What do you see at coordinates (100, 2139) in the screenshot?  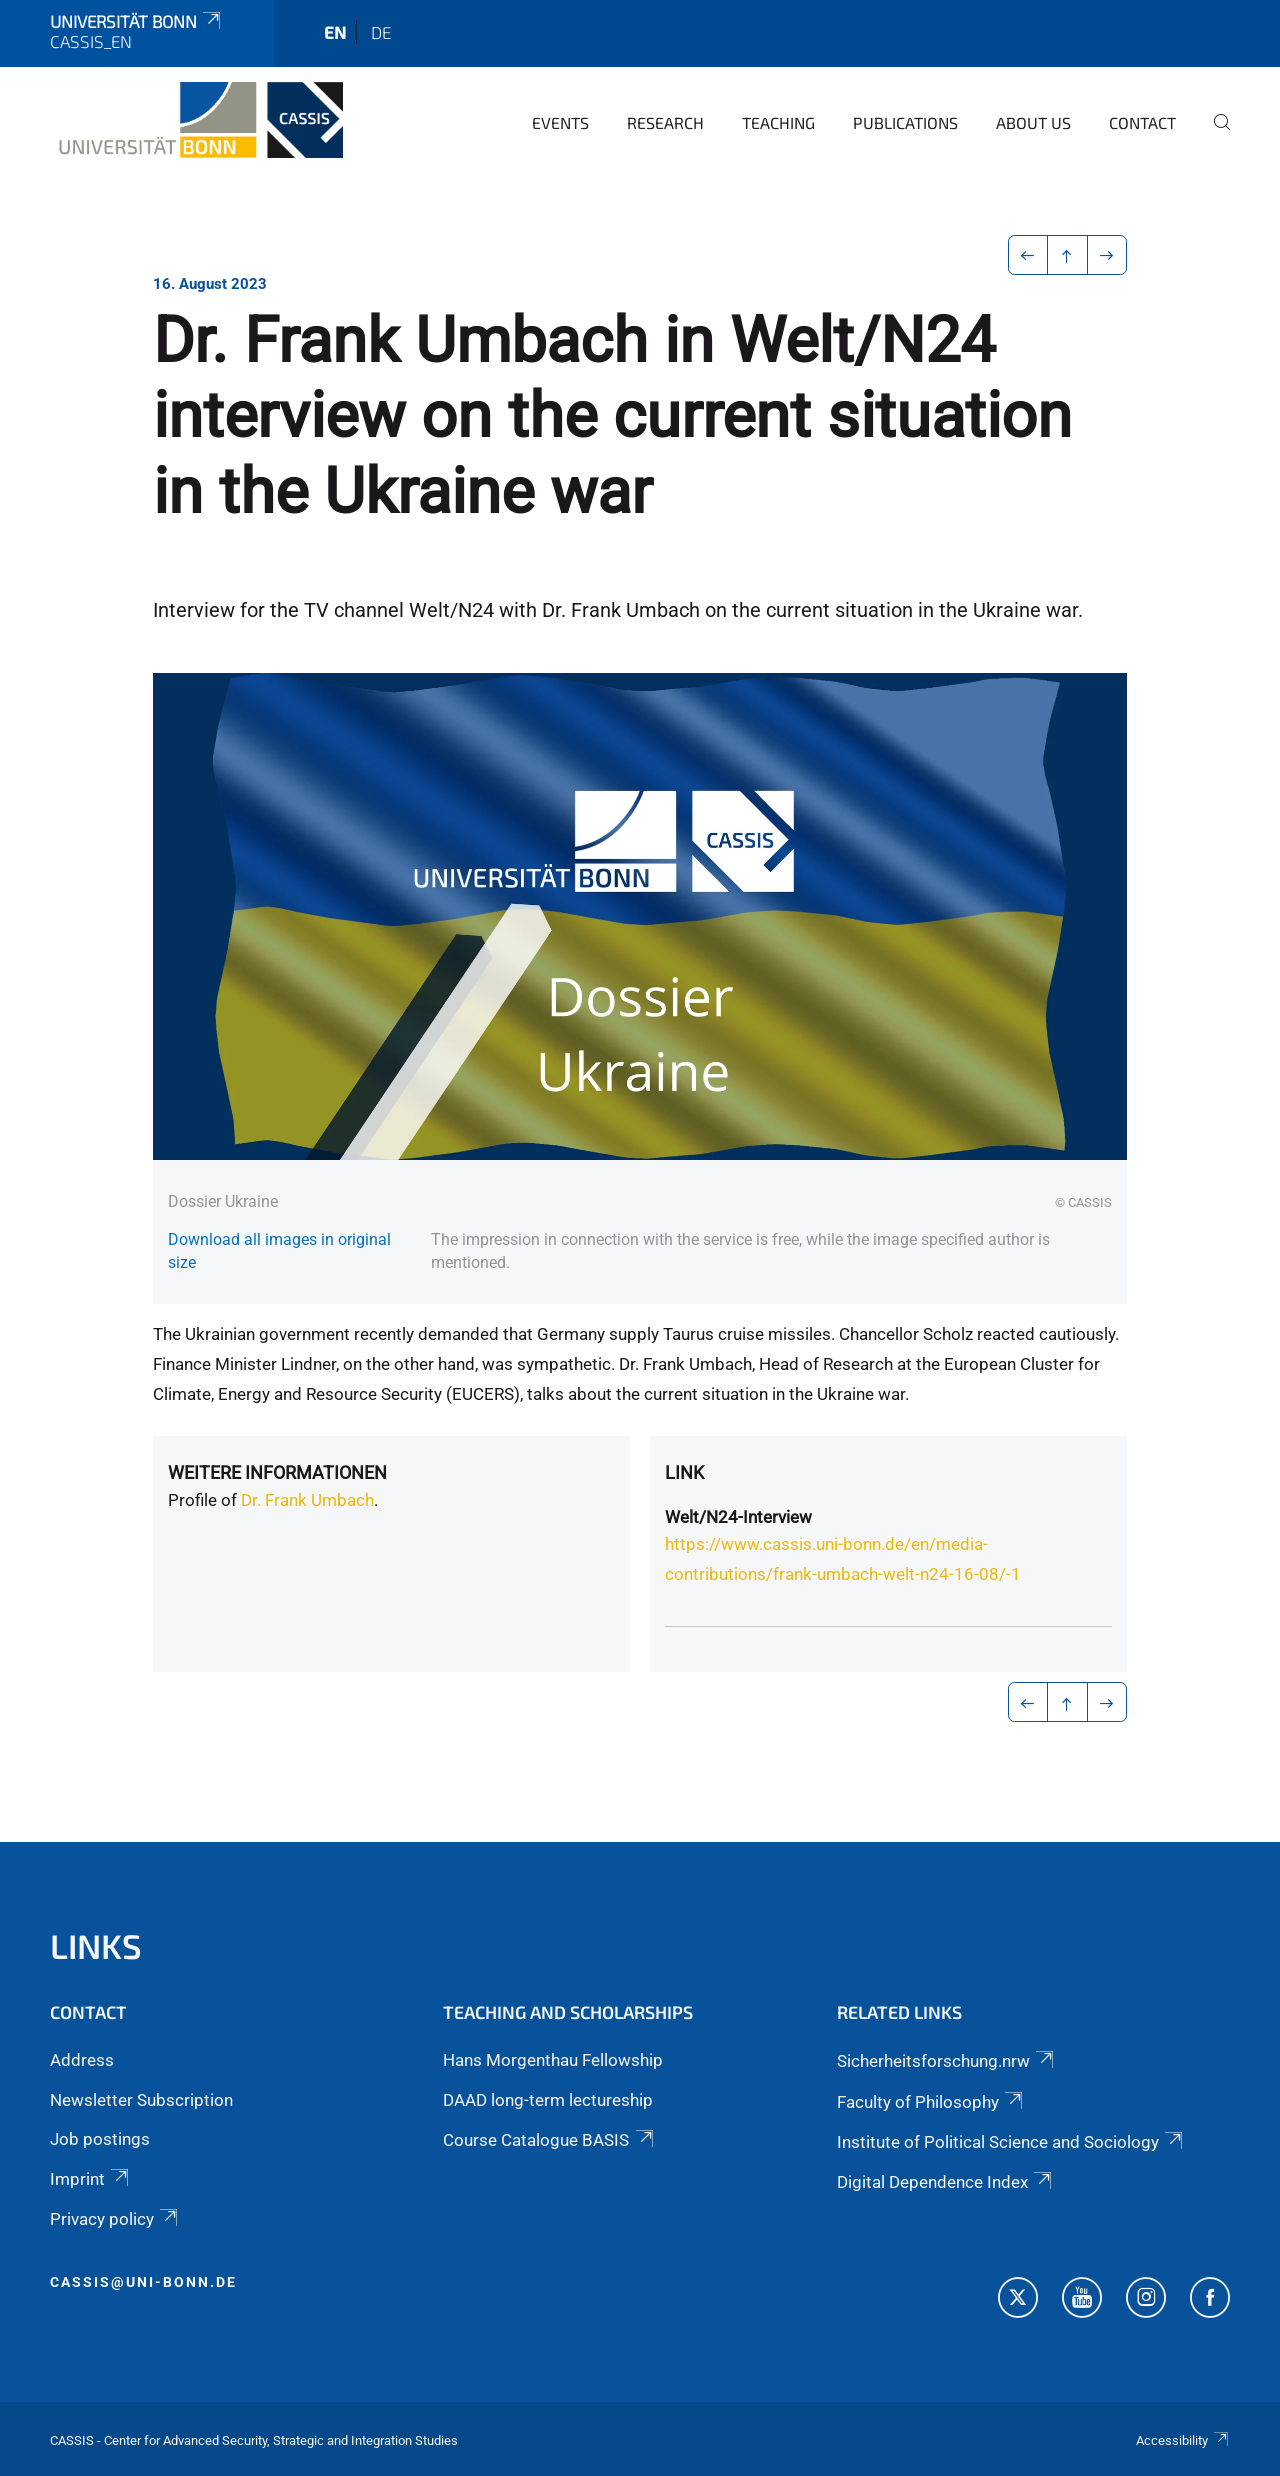 I see `Job postings` at bounding box center [100, 2139].